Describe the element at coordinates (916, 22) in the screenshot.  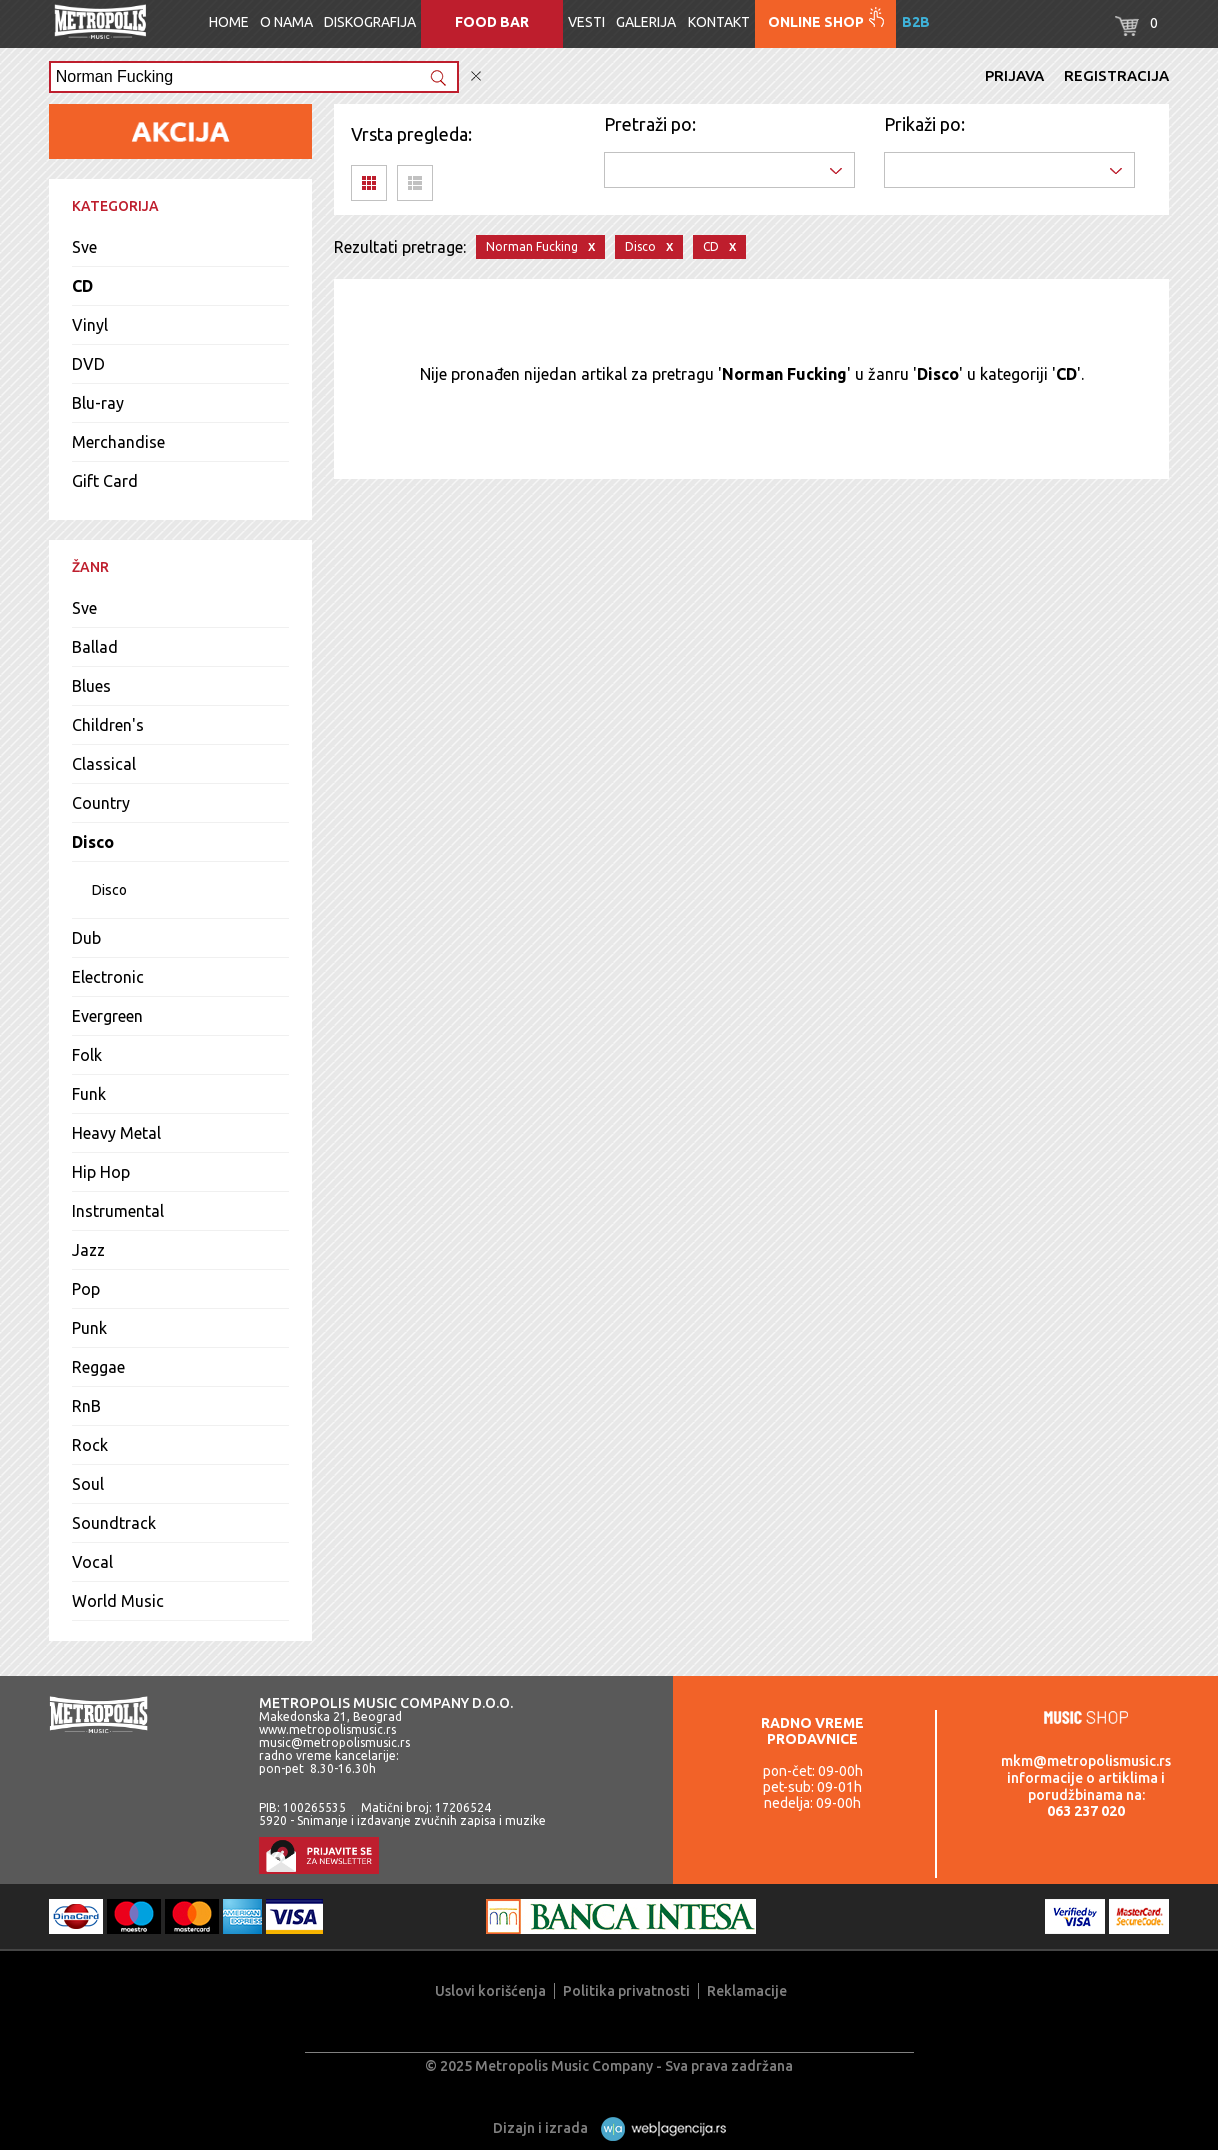
I see `B2B` at that location.